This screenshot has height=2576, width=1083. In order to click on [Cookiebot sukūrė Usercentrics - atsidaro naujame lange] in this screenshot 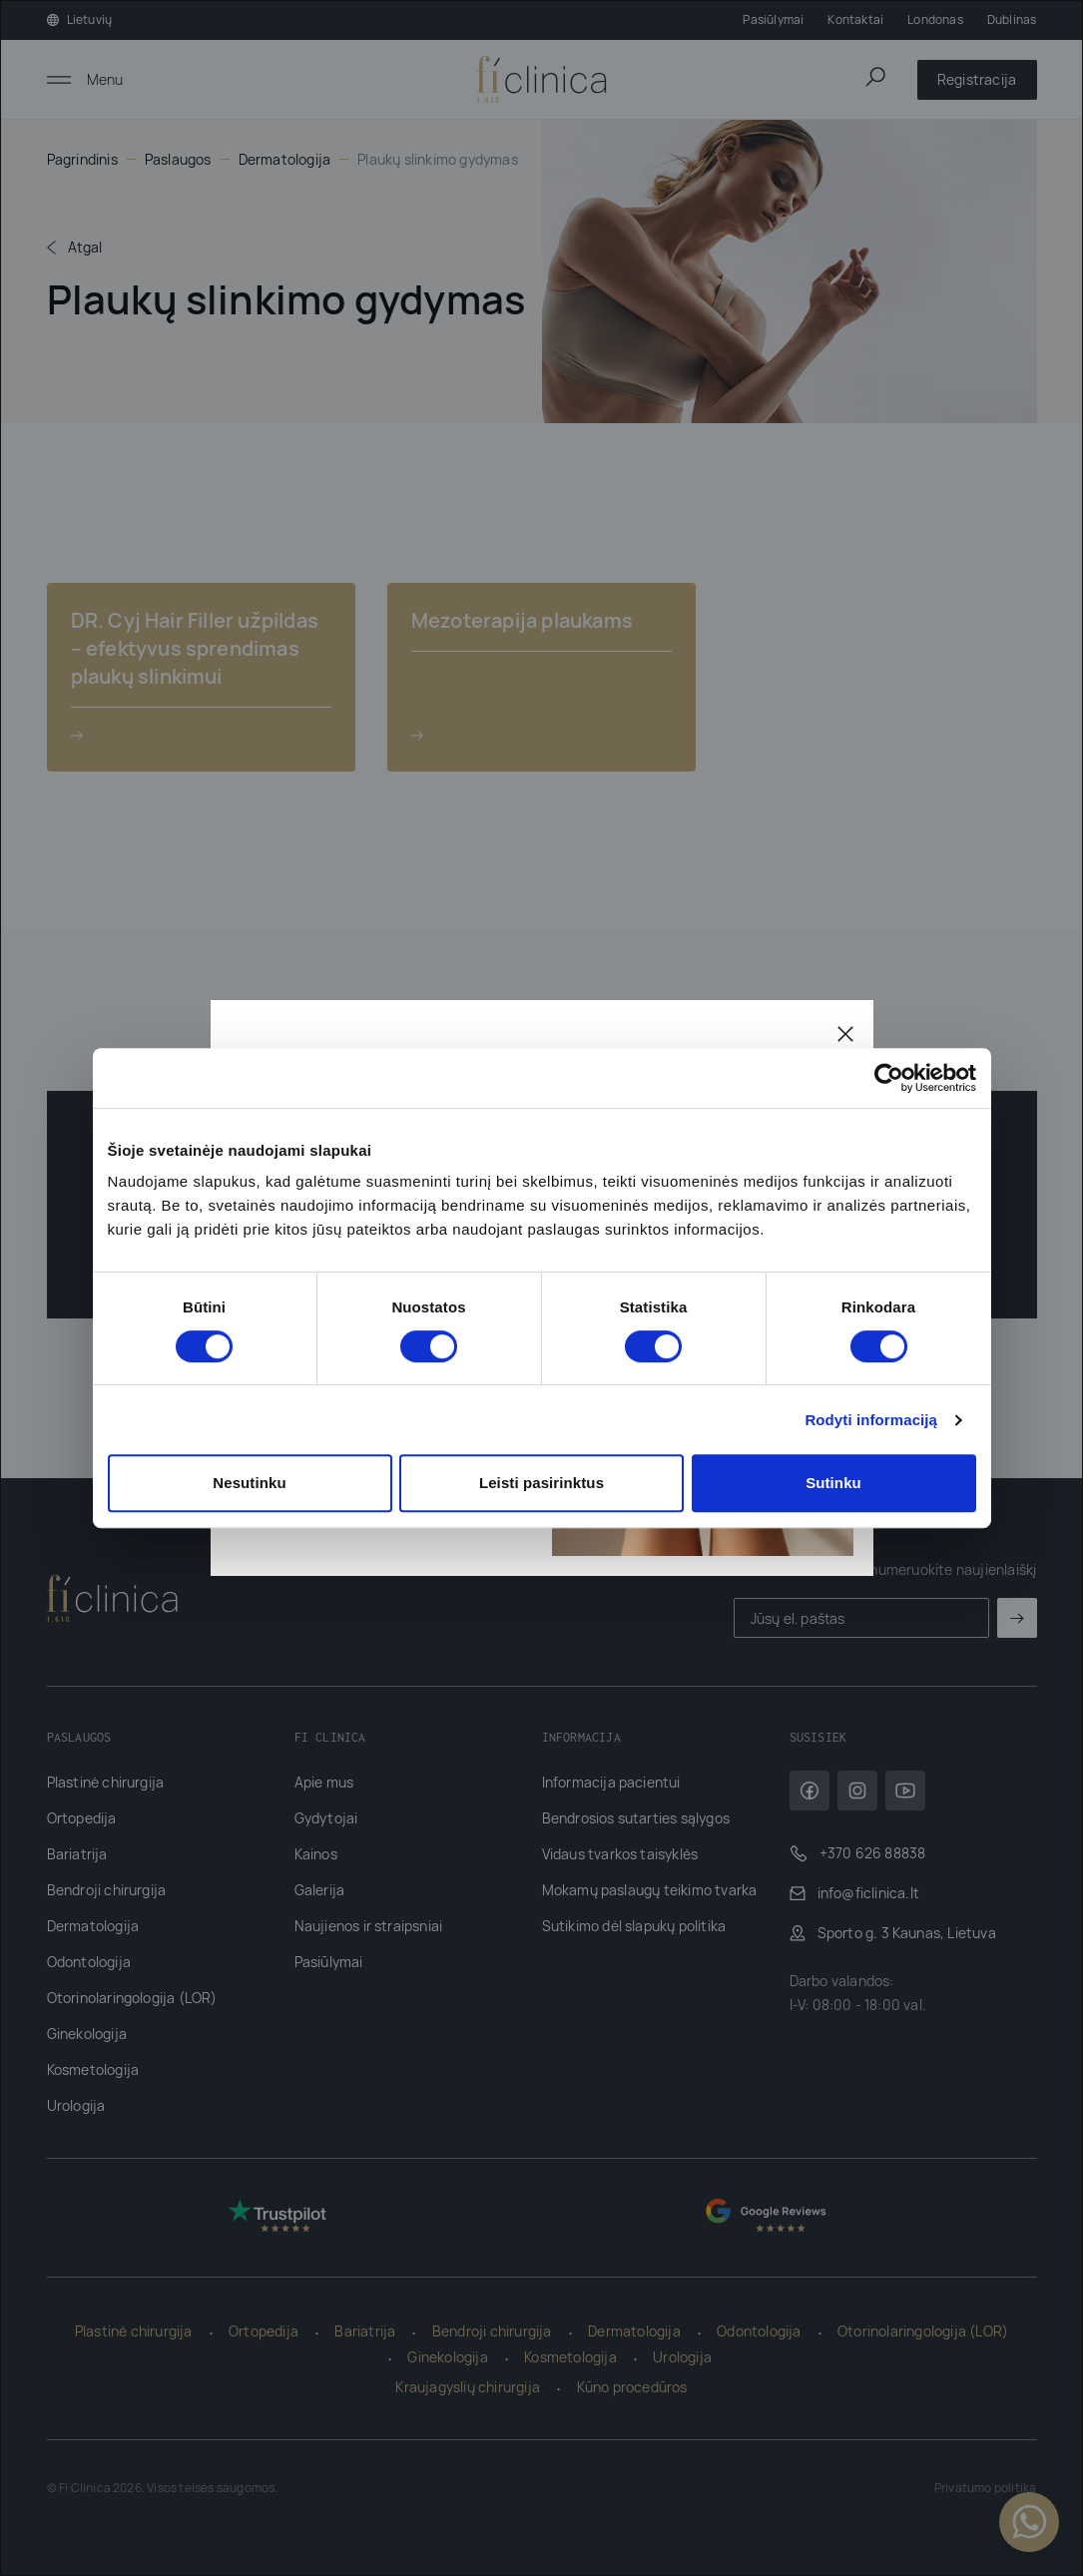, I will do `click(889, 1078)`.